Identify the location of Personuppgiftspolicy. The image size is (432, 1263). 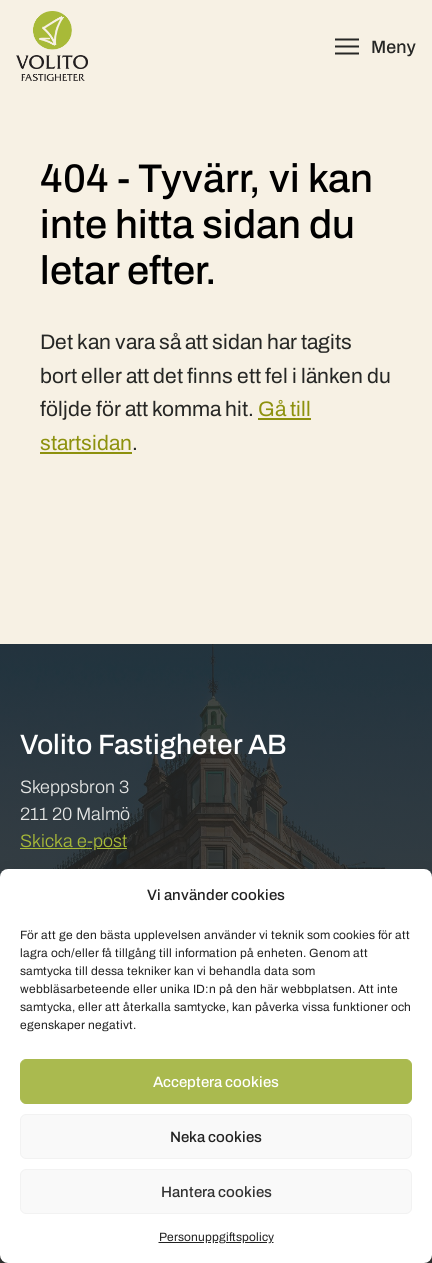
(216, 1237).